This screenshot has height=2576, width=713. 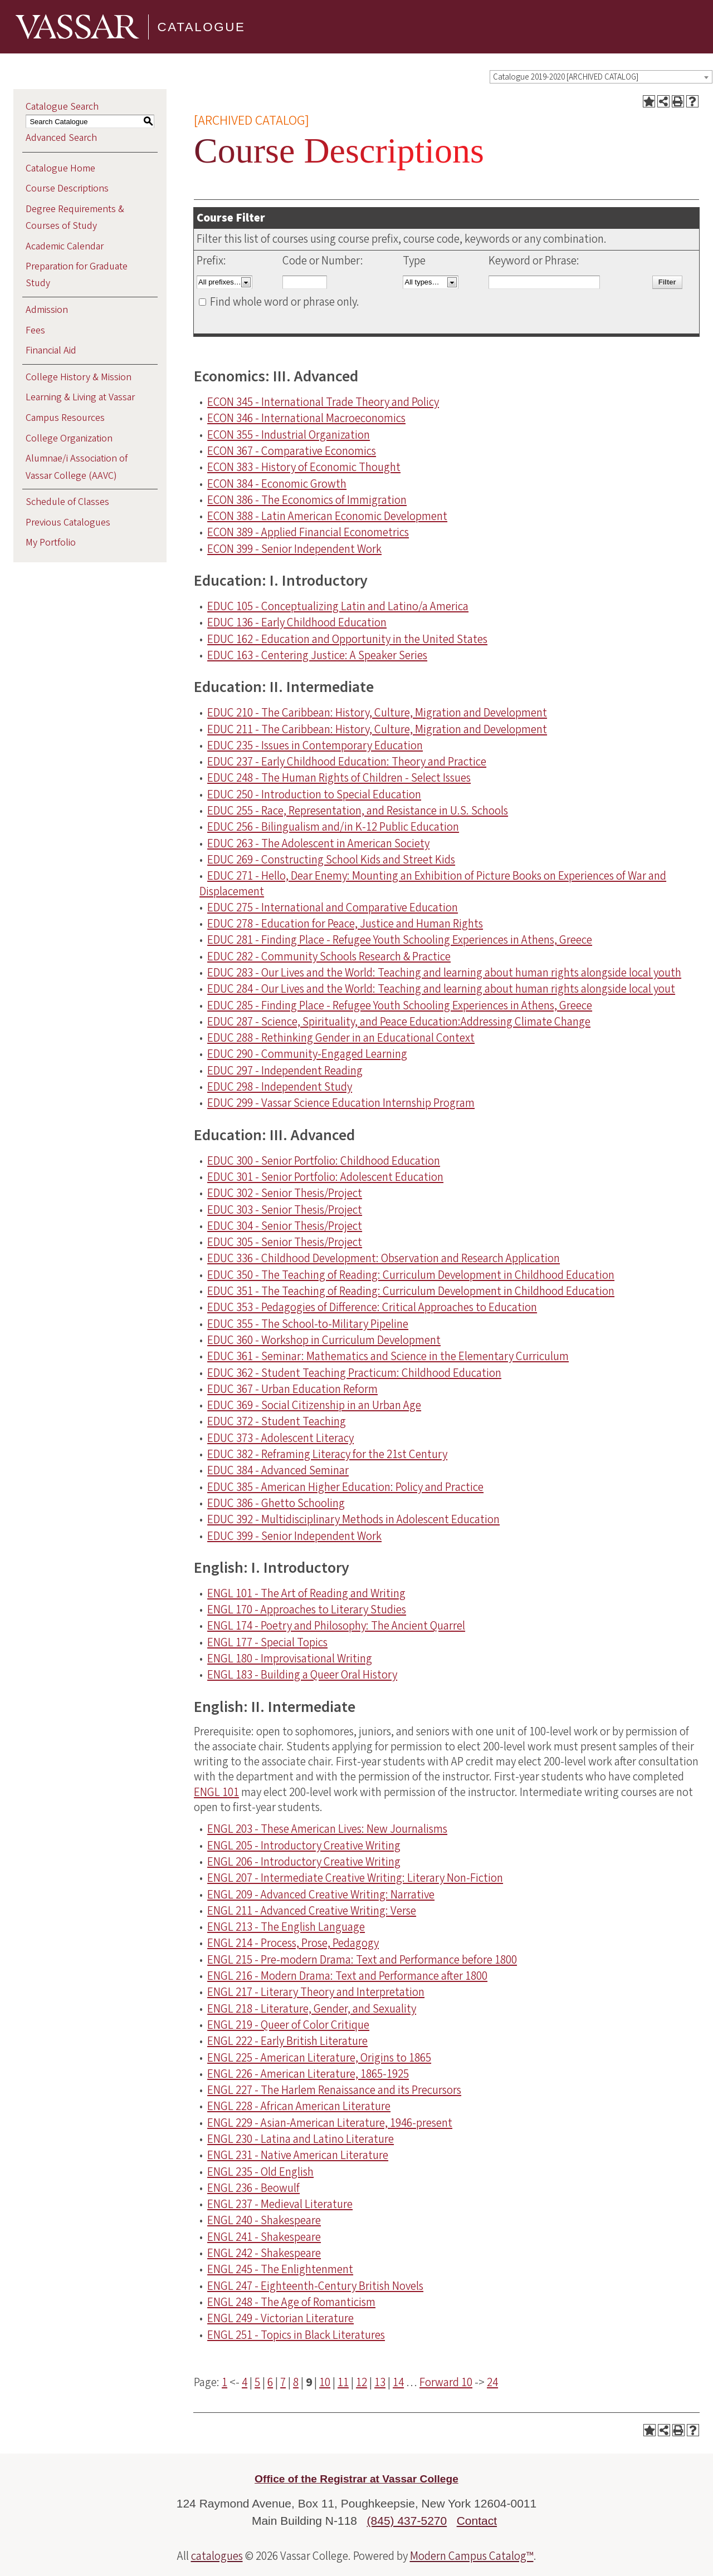 What do you see at coordinates (253, 2188) in the screenshot?
I see `ENGL 236 - Beowulf` at bounding box center [253, 2188].